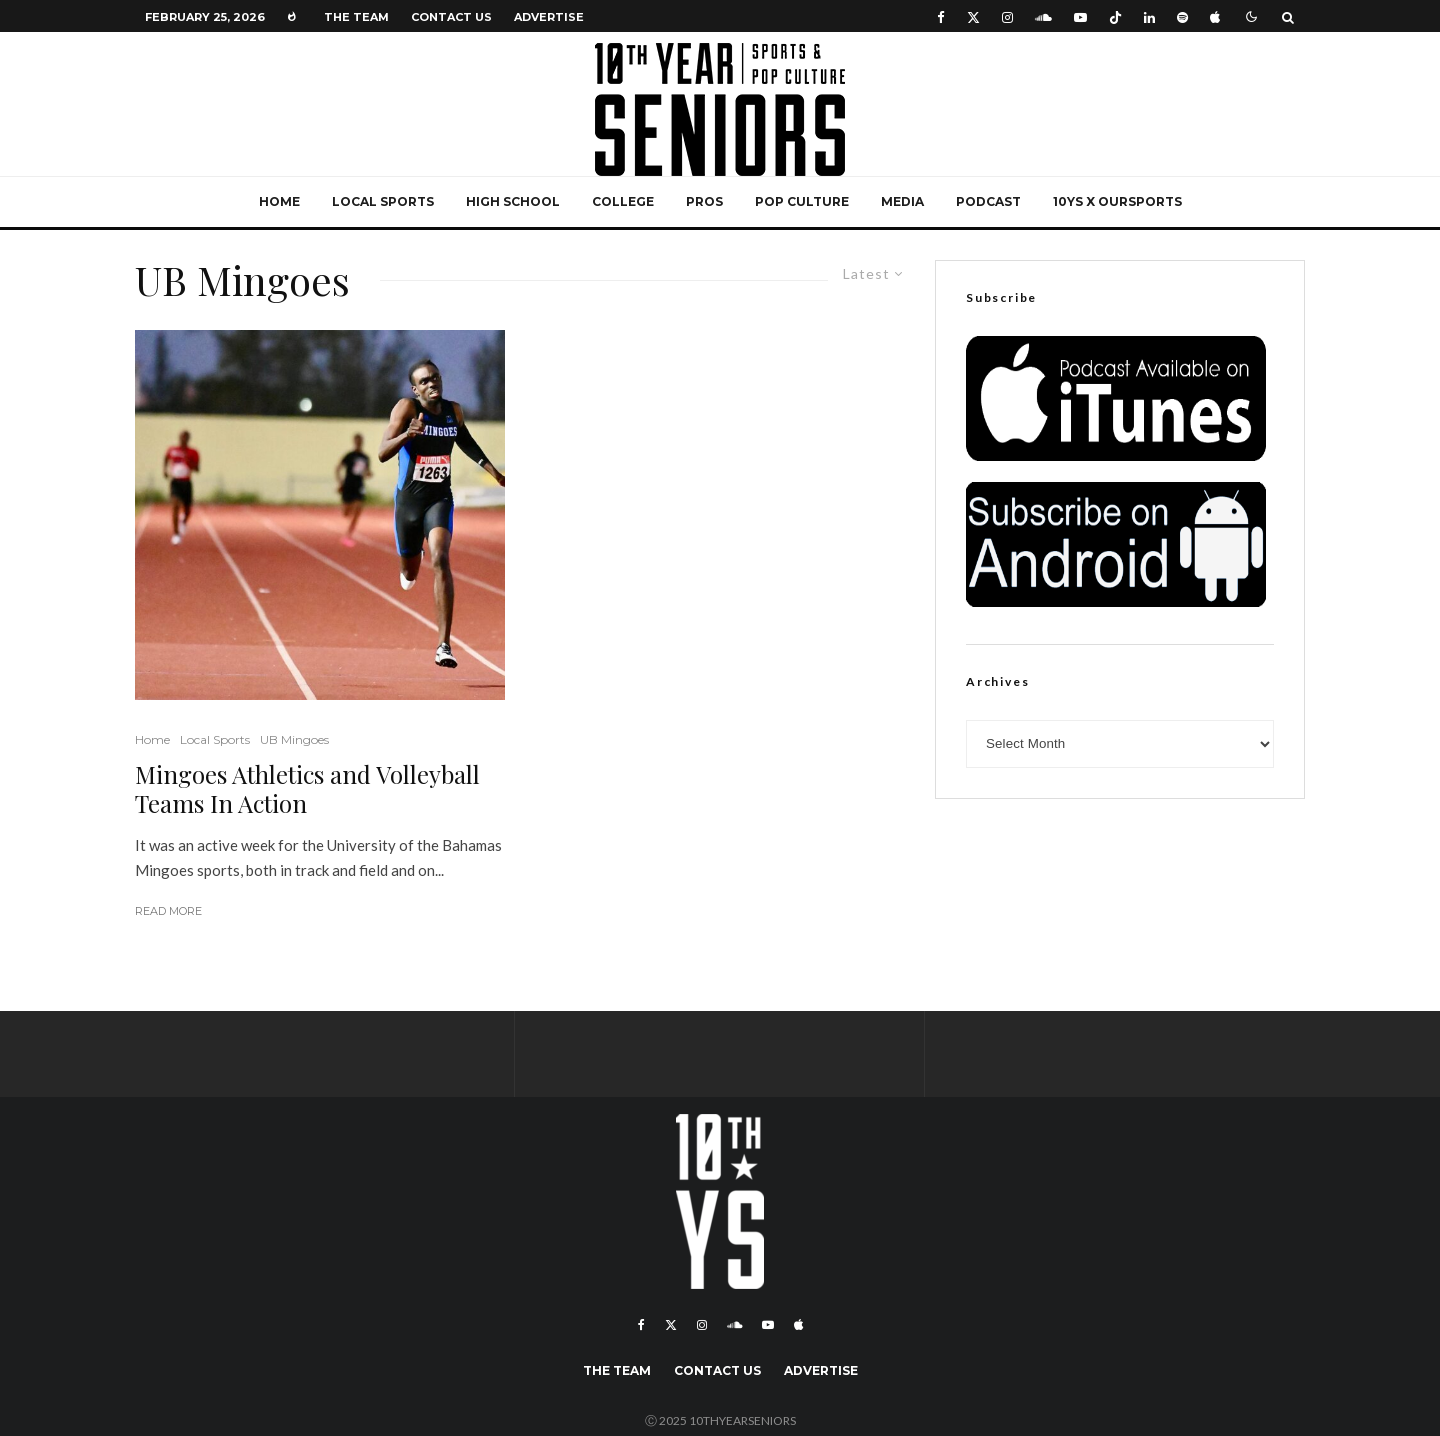 The image size is (1440, 1436). What do you see at coordinates (1215, 16) in the screenshot?
I see `[Apple Music]` at bounding box center [1215, 16].